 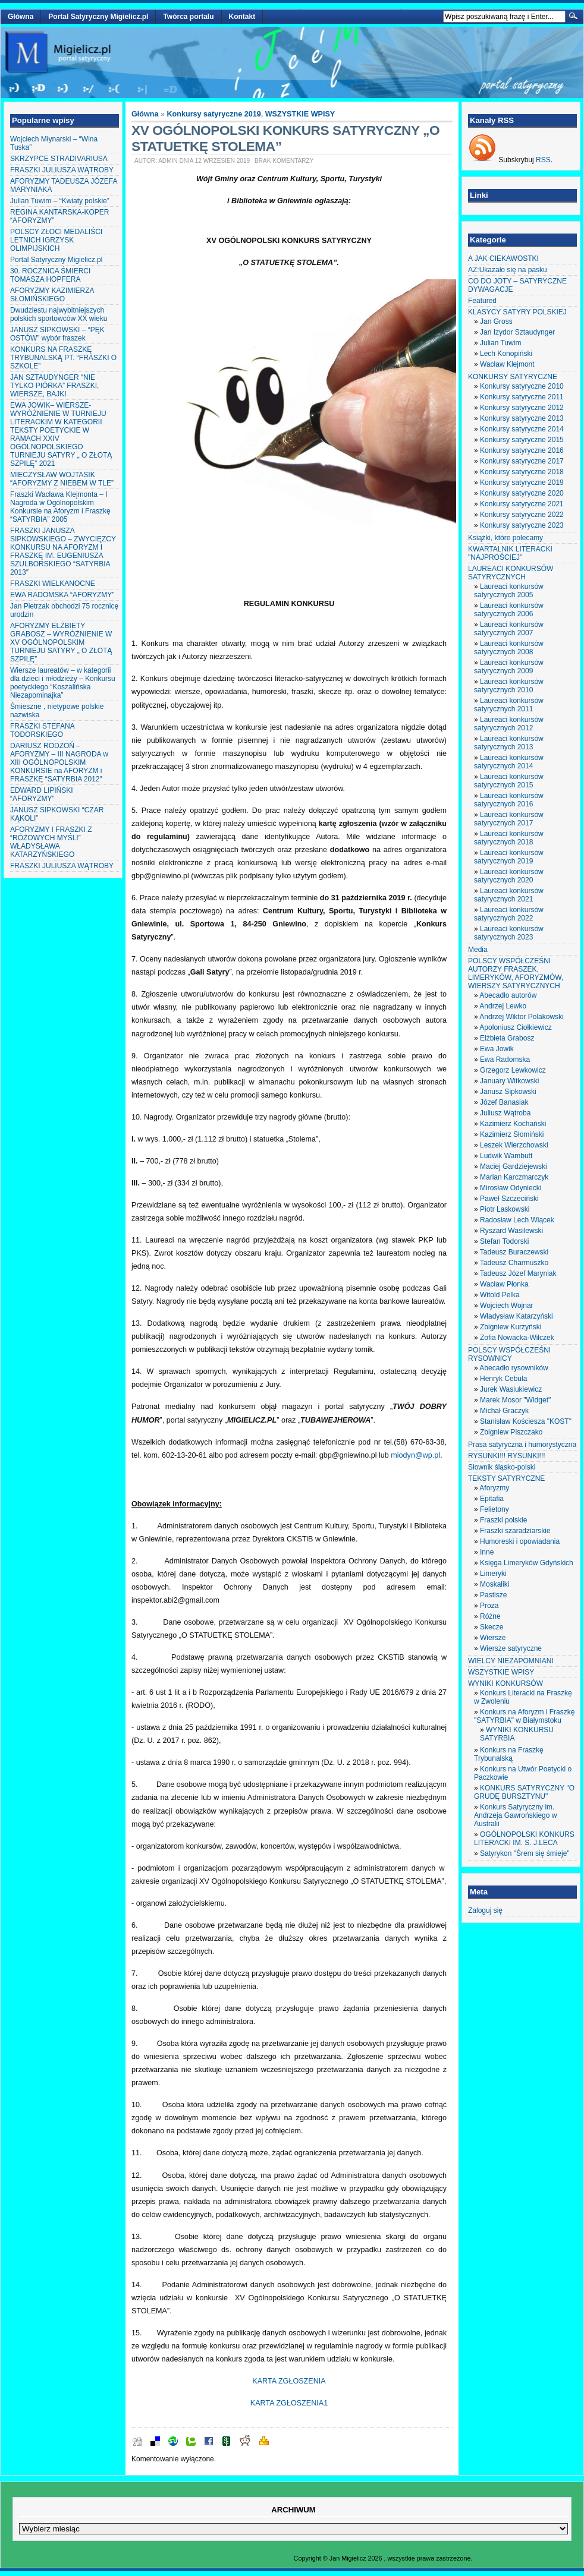 What do you see at coordinates (524, 1792) in the screenshot?
I see `KONKURS SATYRYCZNY "O GRUDĘ BURSZTYNU"` at bounding box center [524, 1792].